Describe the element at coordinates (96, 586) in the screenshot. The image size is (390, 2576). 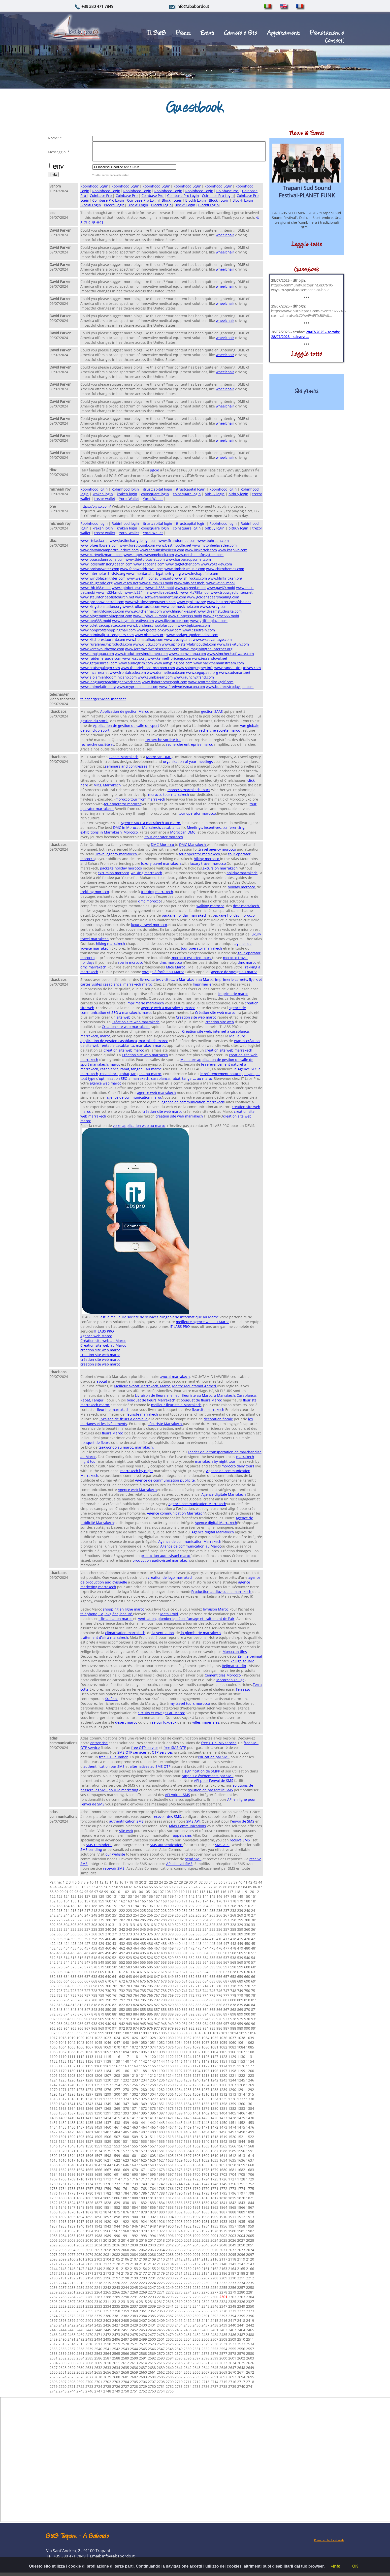
I see `www.shugendo.org` at that location.